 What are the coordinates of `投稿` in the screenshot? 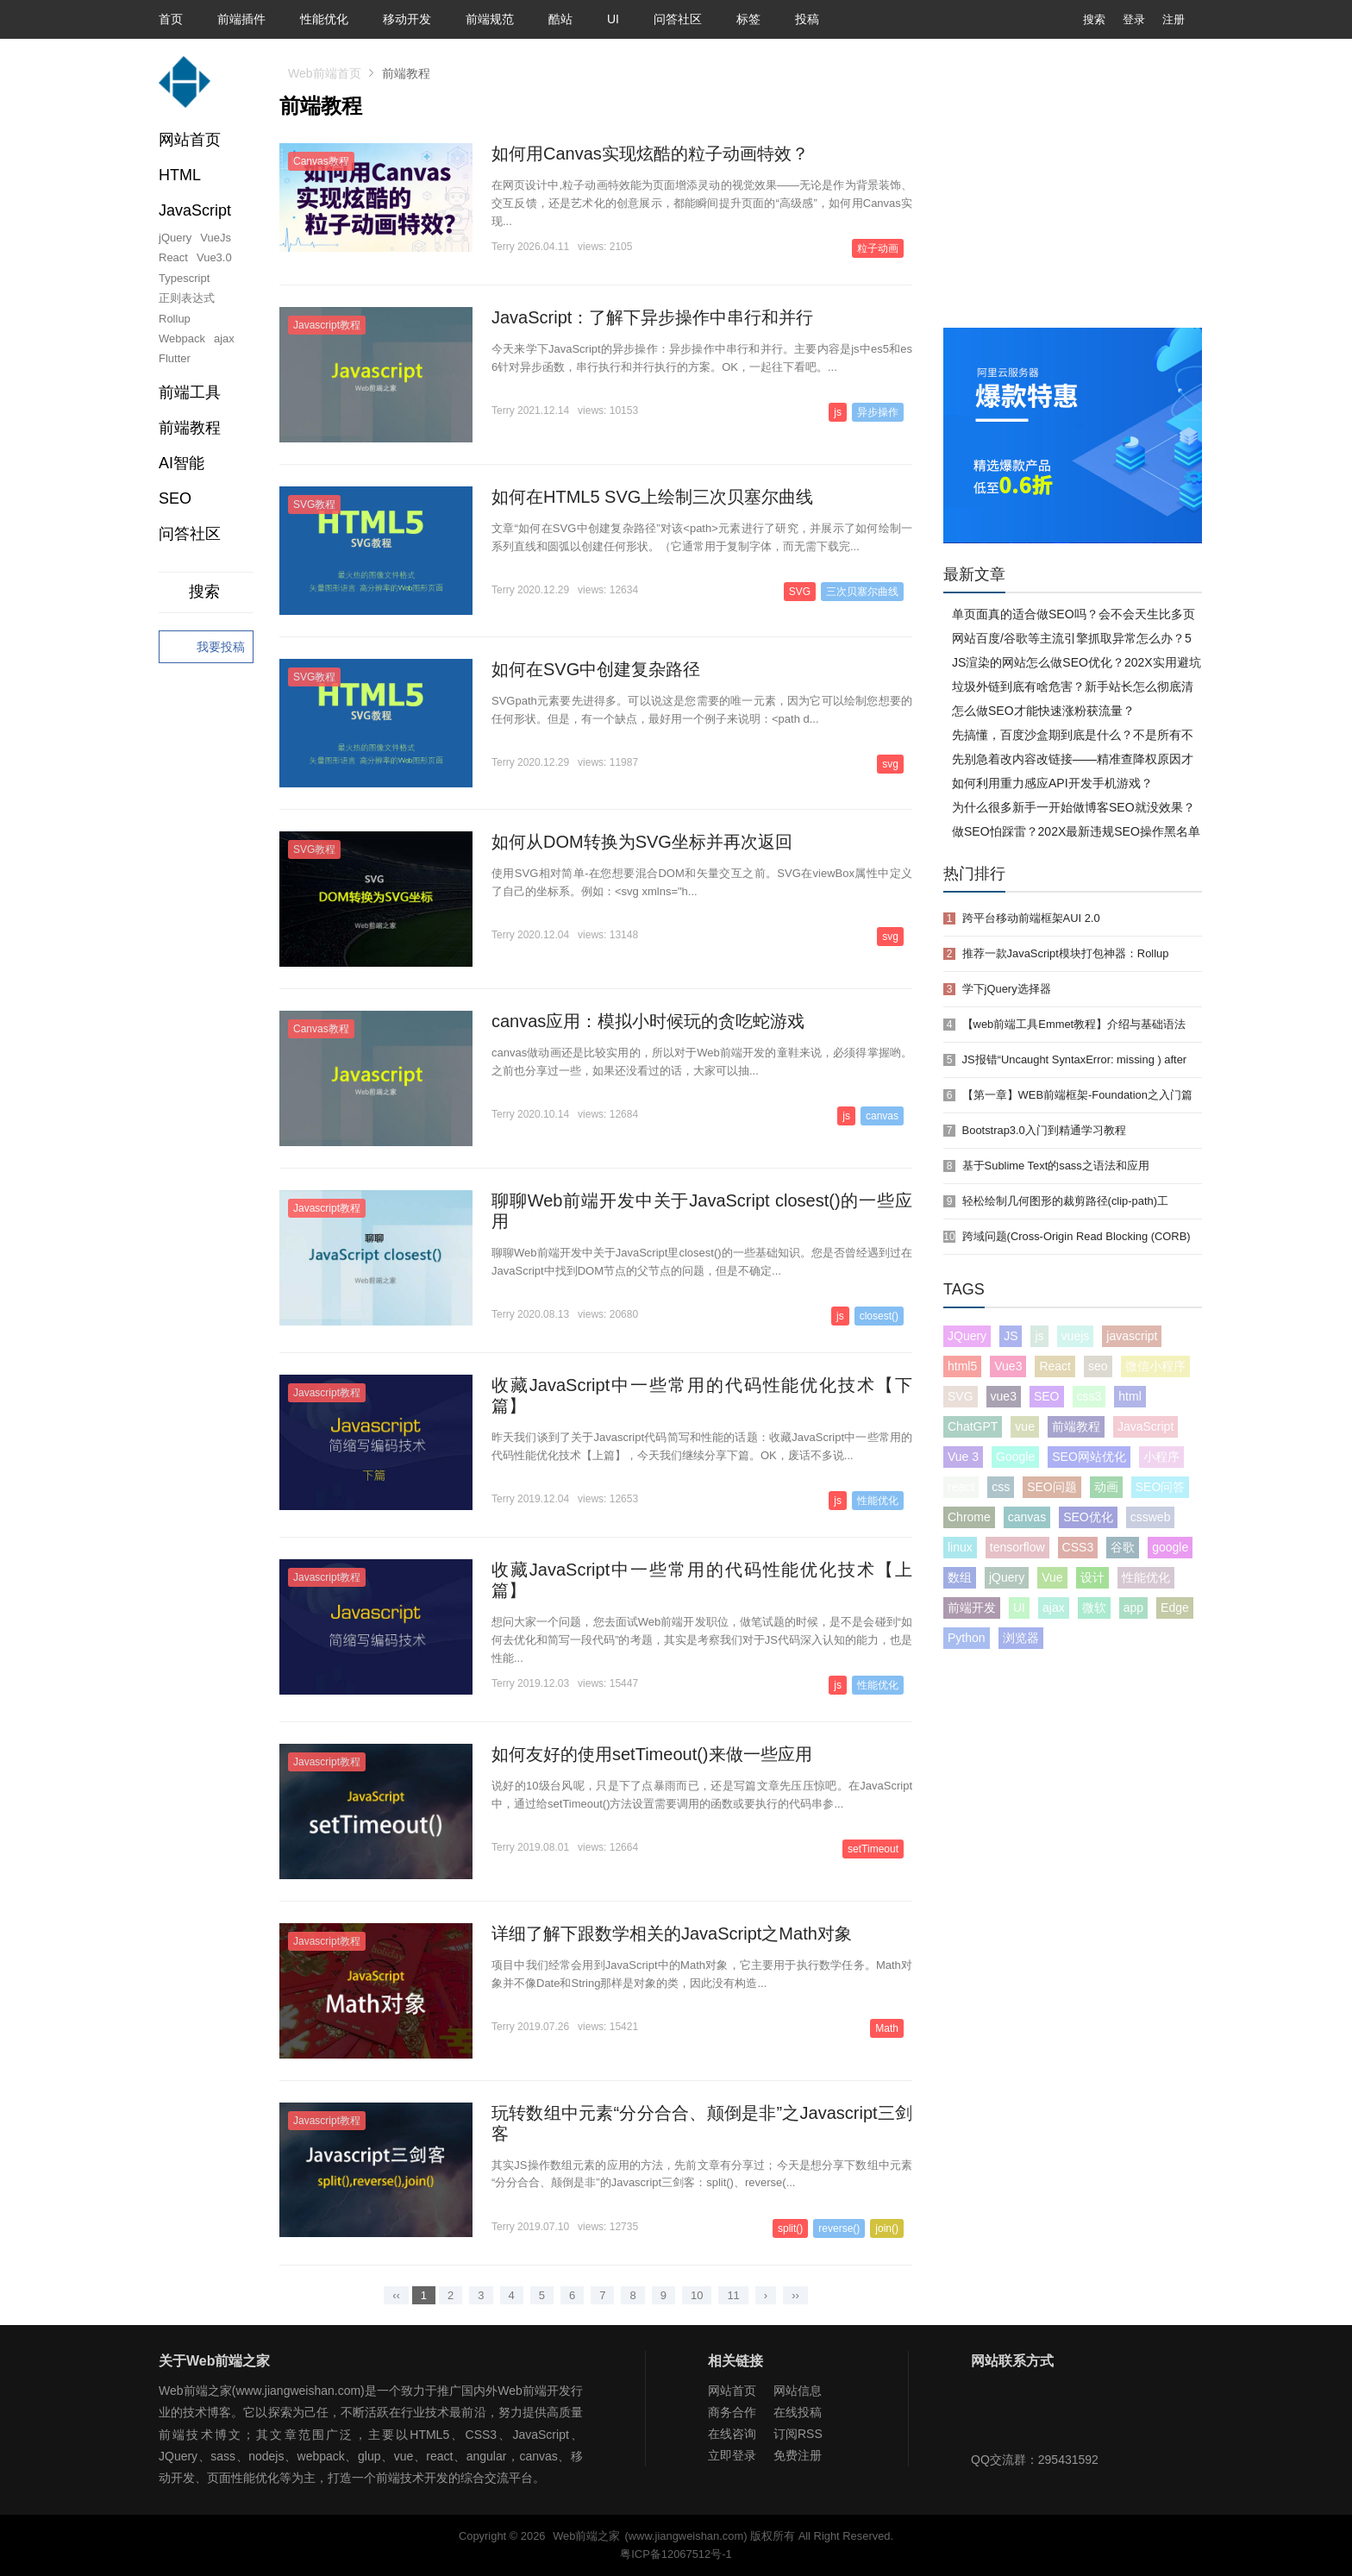 It's located at (807, 19).